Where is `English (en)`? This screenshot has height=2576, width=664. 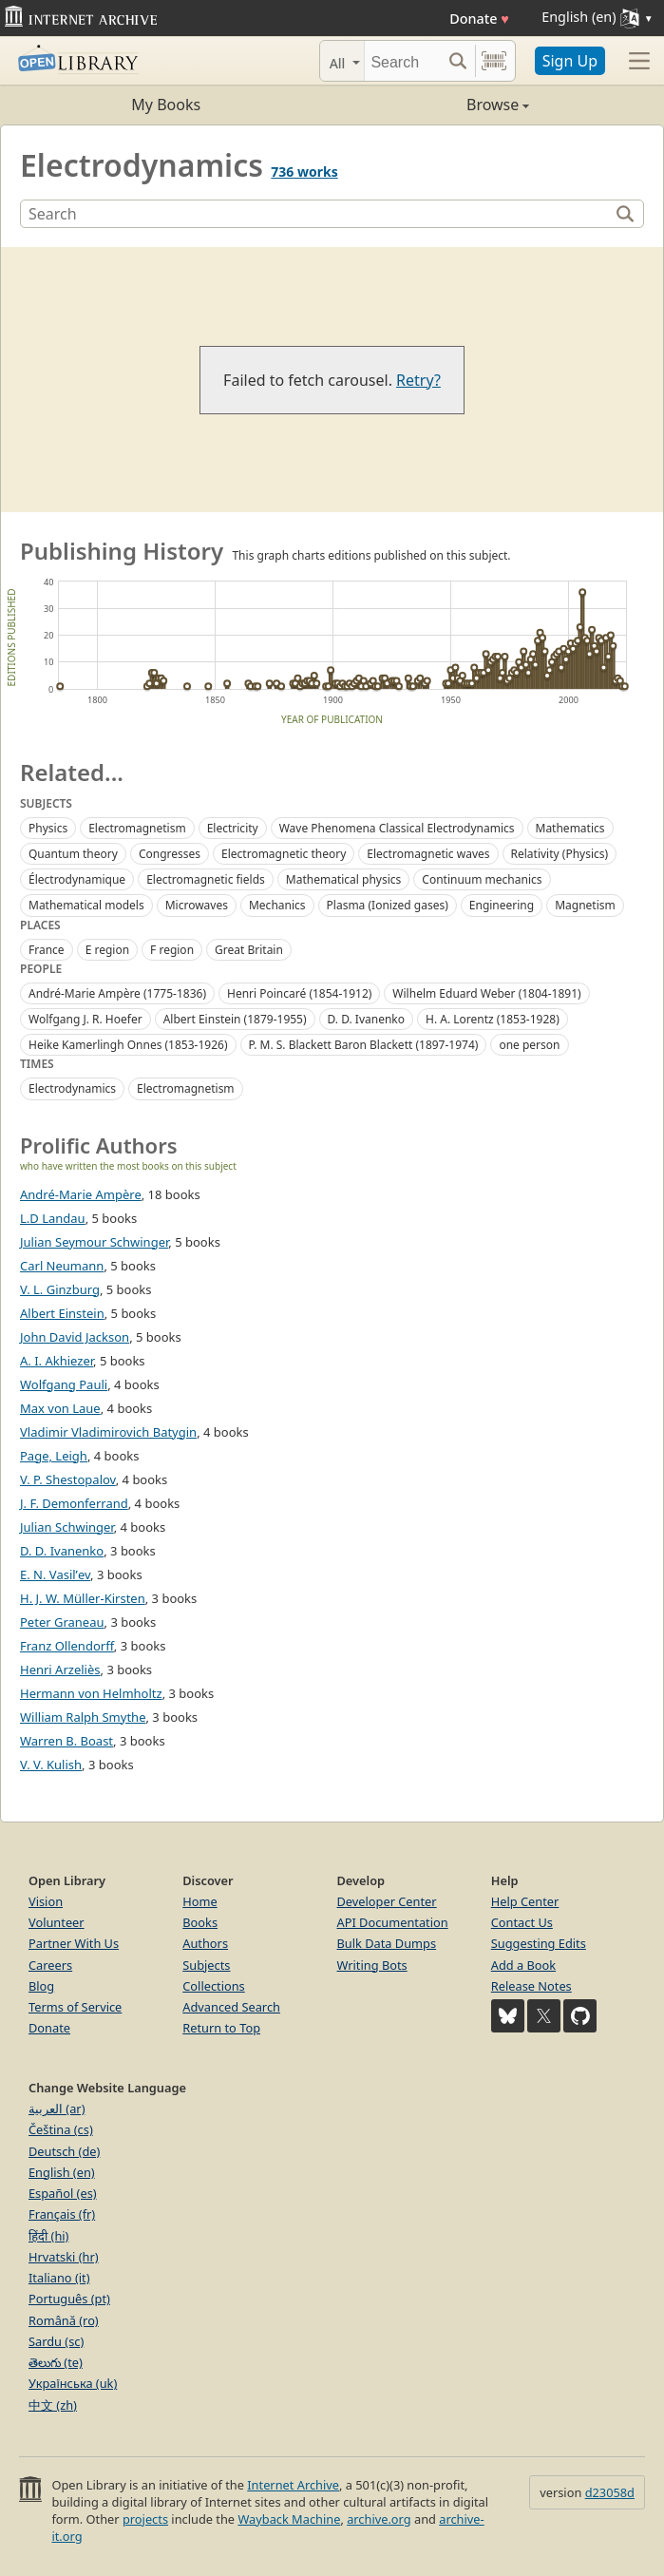 English (en) is located at coordinates (61, 2172).